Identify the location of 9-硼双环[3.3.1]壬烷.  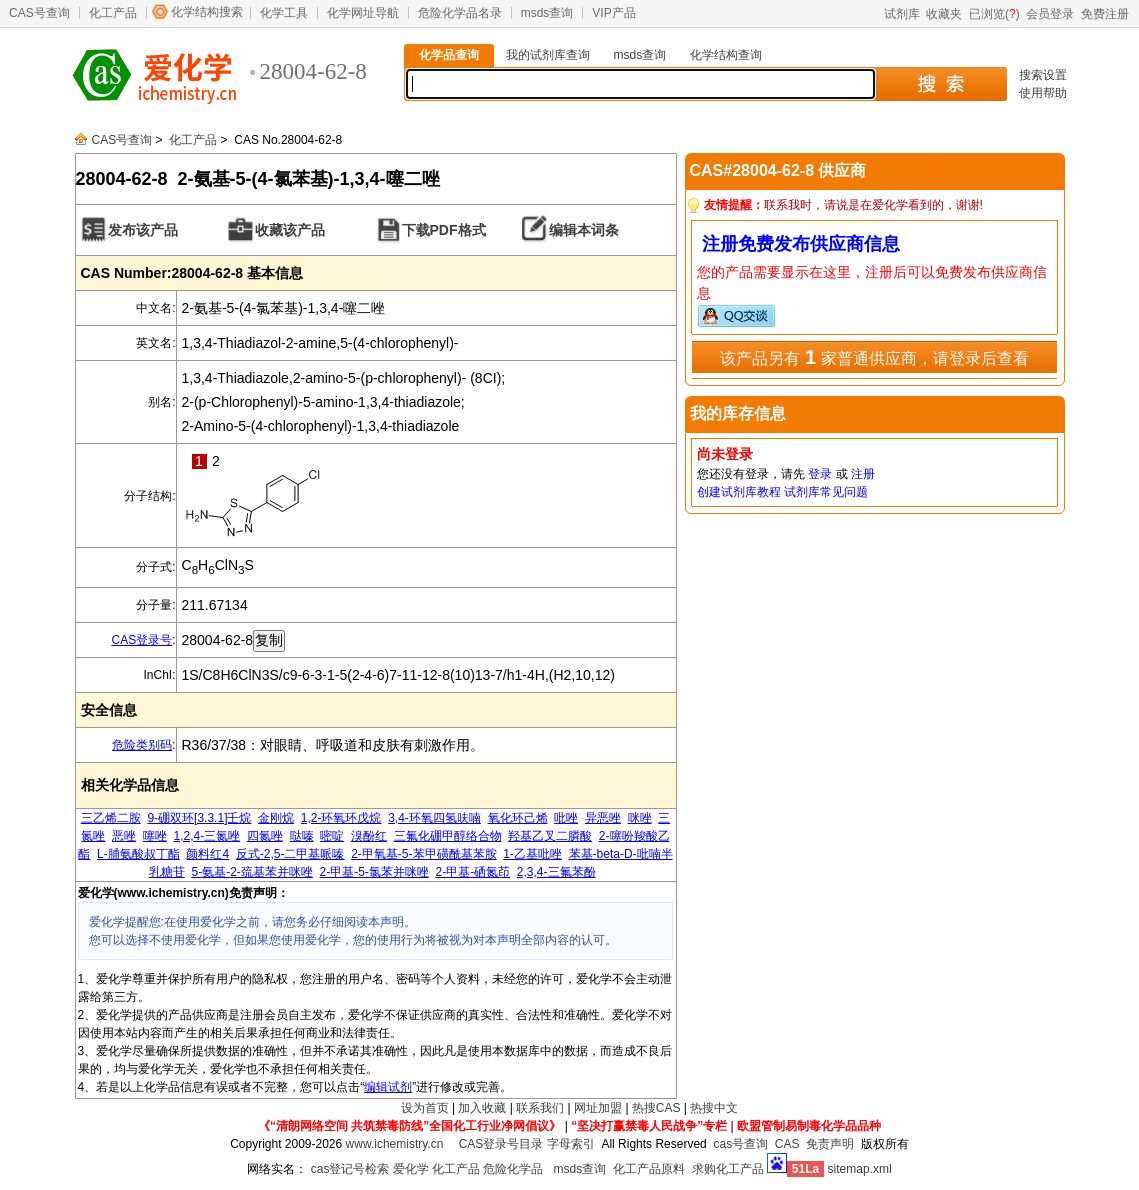
(199, 818).